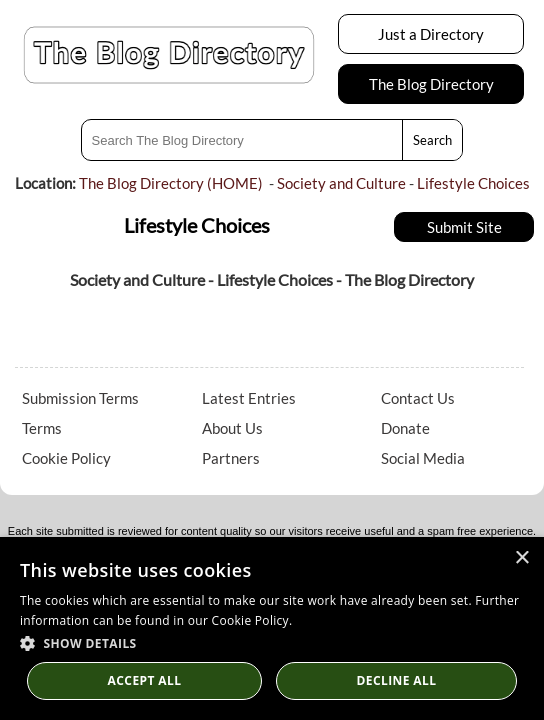 This screenshot has height=720, width=544. What do you see at coordinates (272, 628) in the screenshot?
I see `[dialog]` at bounding box center [272, 628].